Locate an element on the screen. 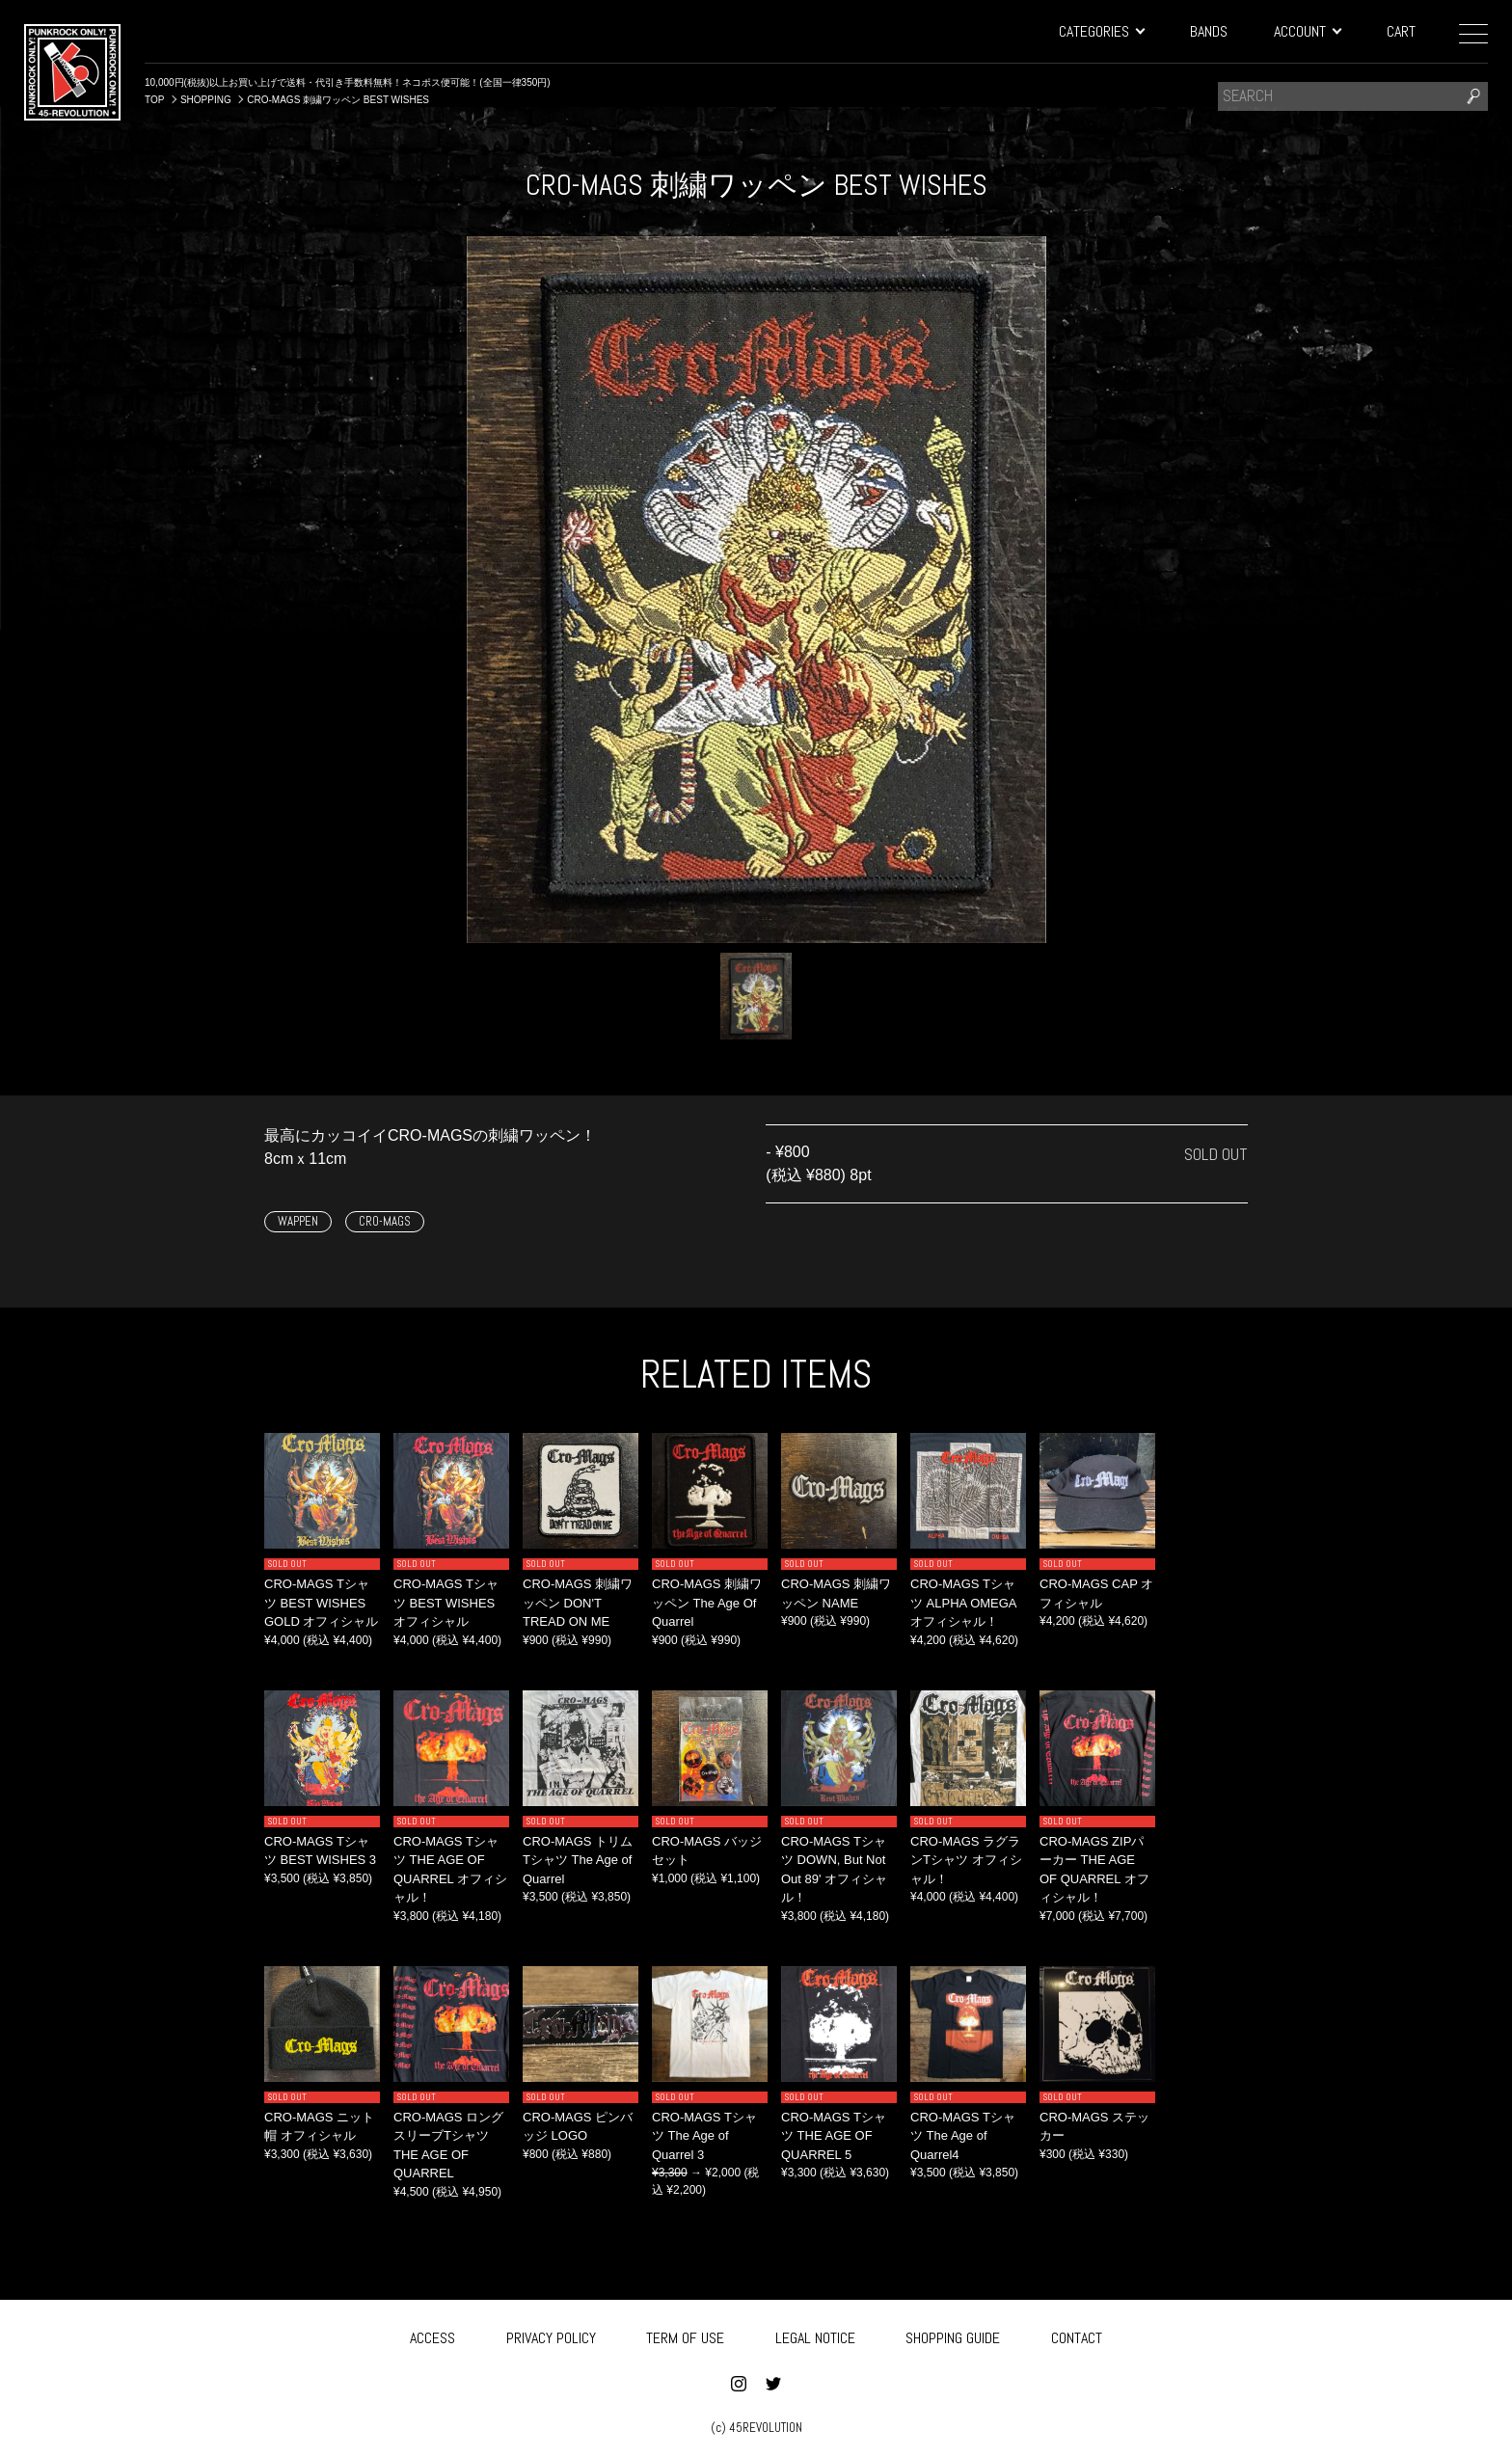  CRO-MAGS Tシャツ BEST WISHES オフィシャル is located at coordinates (446, 1603).